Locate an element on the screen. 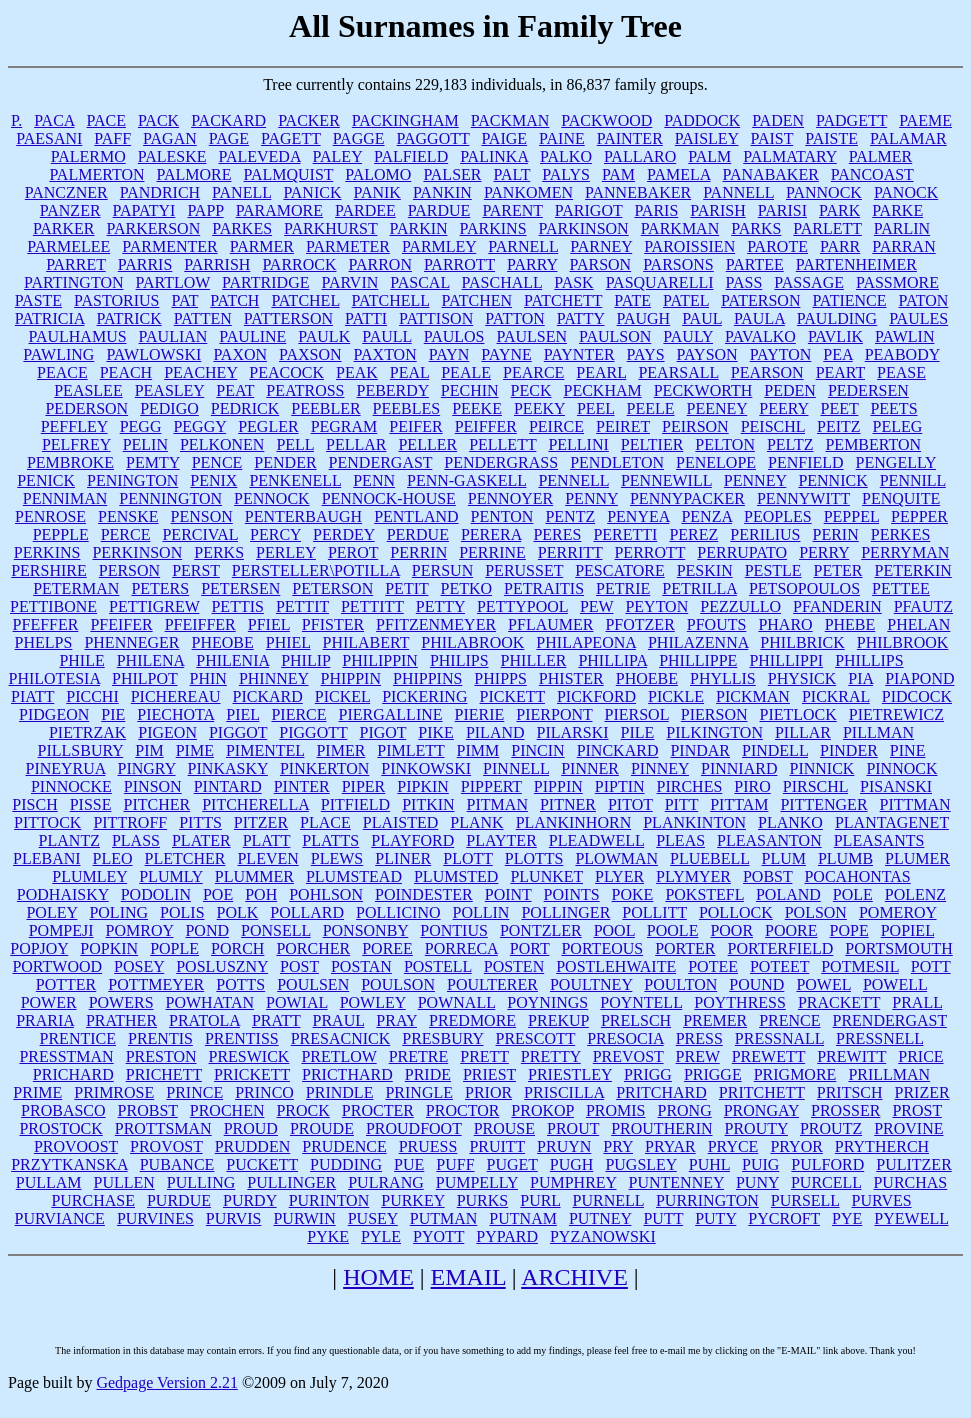 This screenshot has width=971, height=1418. PORTERFIELD is located at coordinates (781, 948).